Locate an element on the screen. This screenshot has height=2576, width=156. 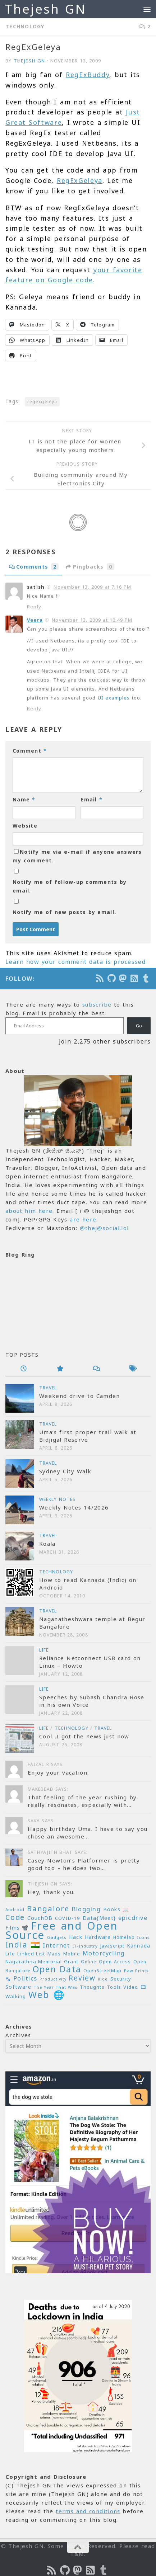
Javascript [Javascript (23 items)] is located at coordinates (112, 1945).